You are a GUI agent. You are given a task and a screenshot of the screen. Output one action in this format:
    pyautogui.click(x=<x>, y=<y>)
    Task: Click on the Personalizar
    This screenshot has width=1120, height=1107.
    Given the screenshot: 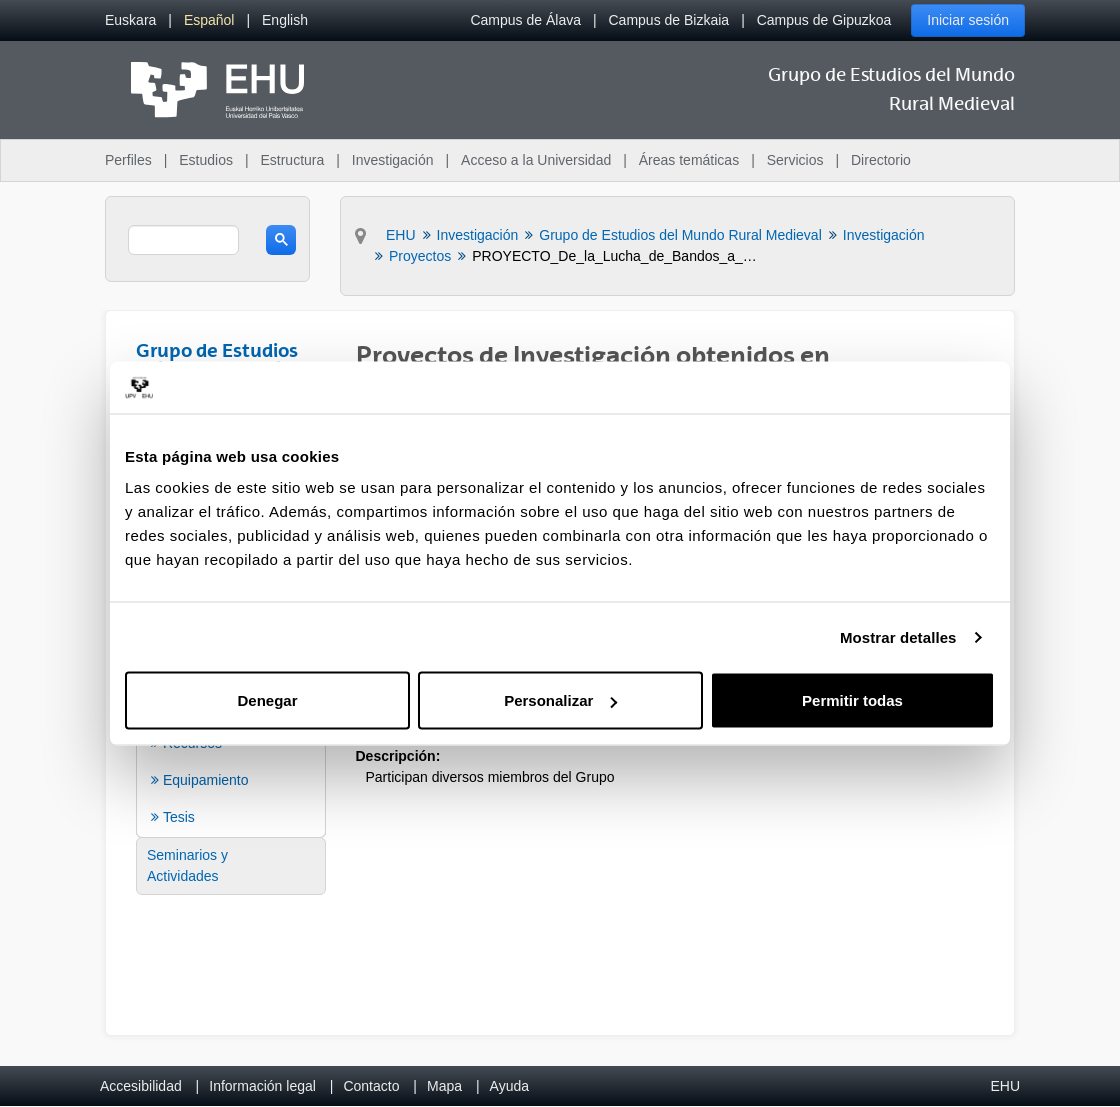 What is the action you would take?
    pyautogui.click(x=560, y=700)
    